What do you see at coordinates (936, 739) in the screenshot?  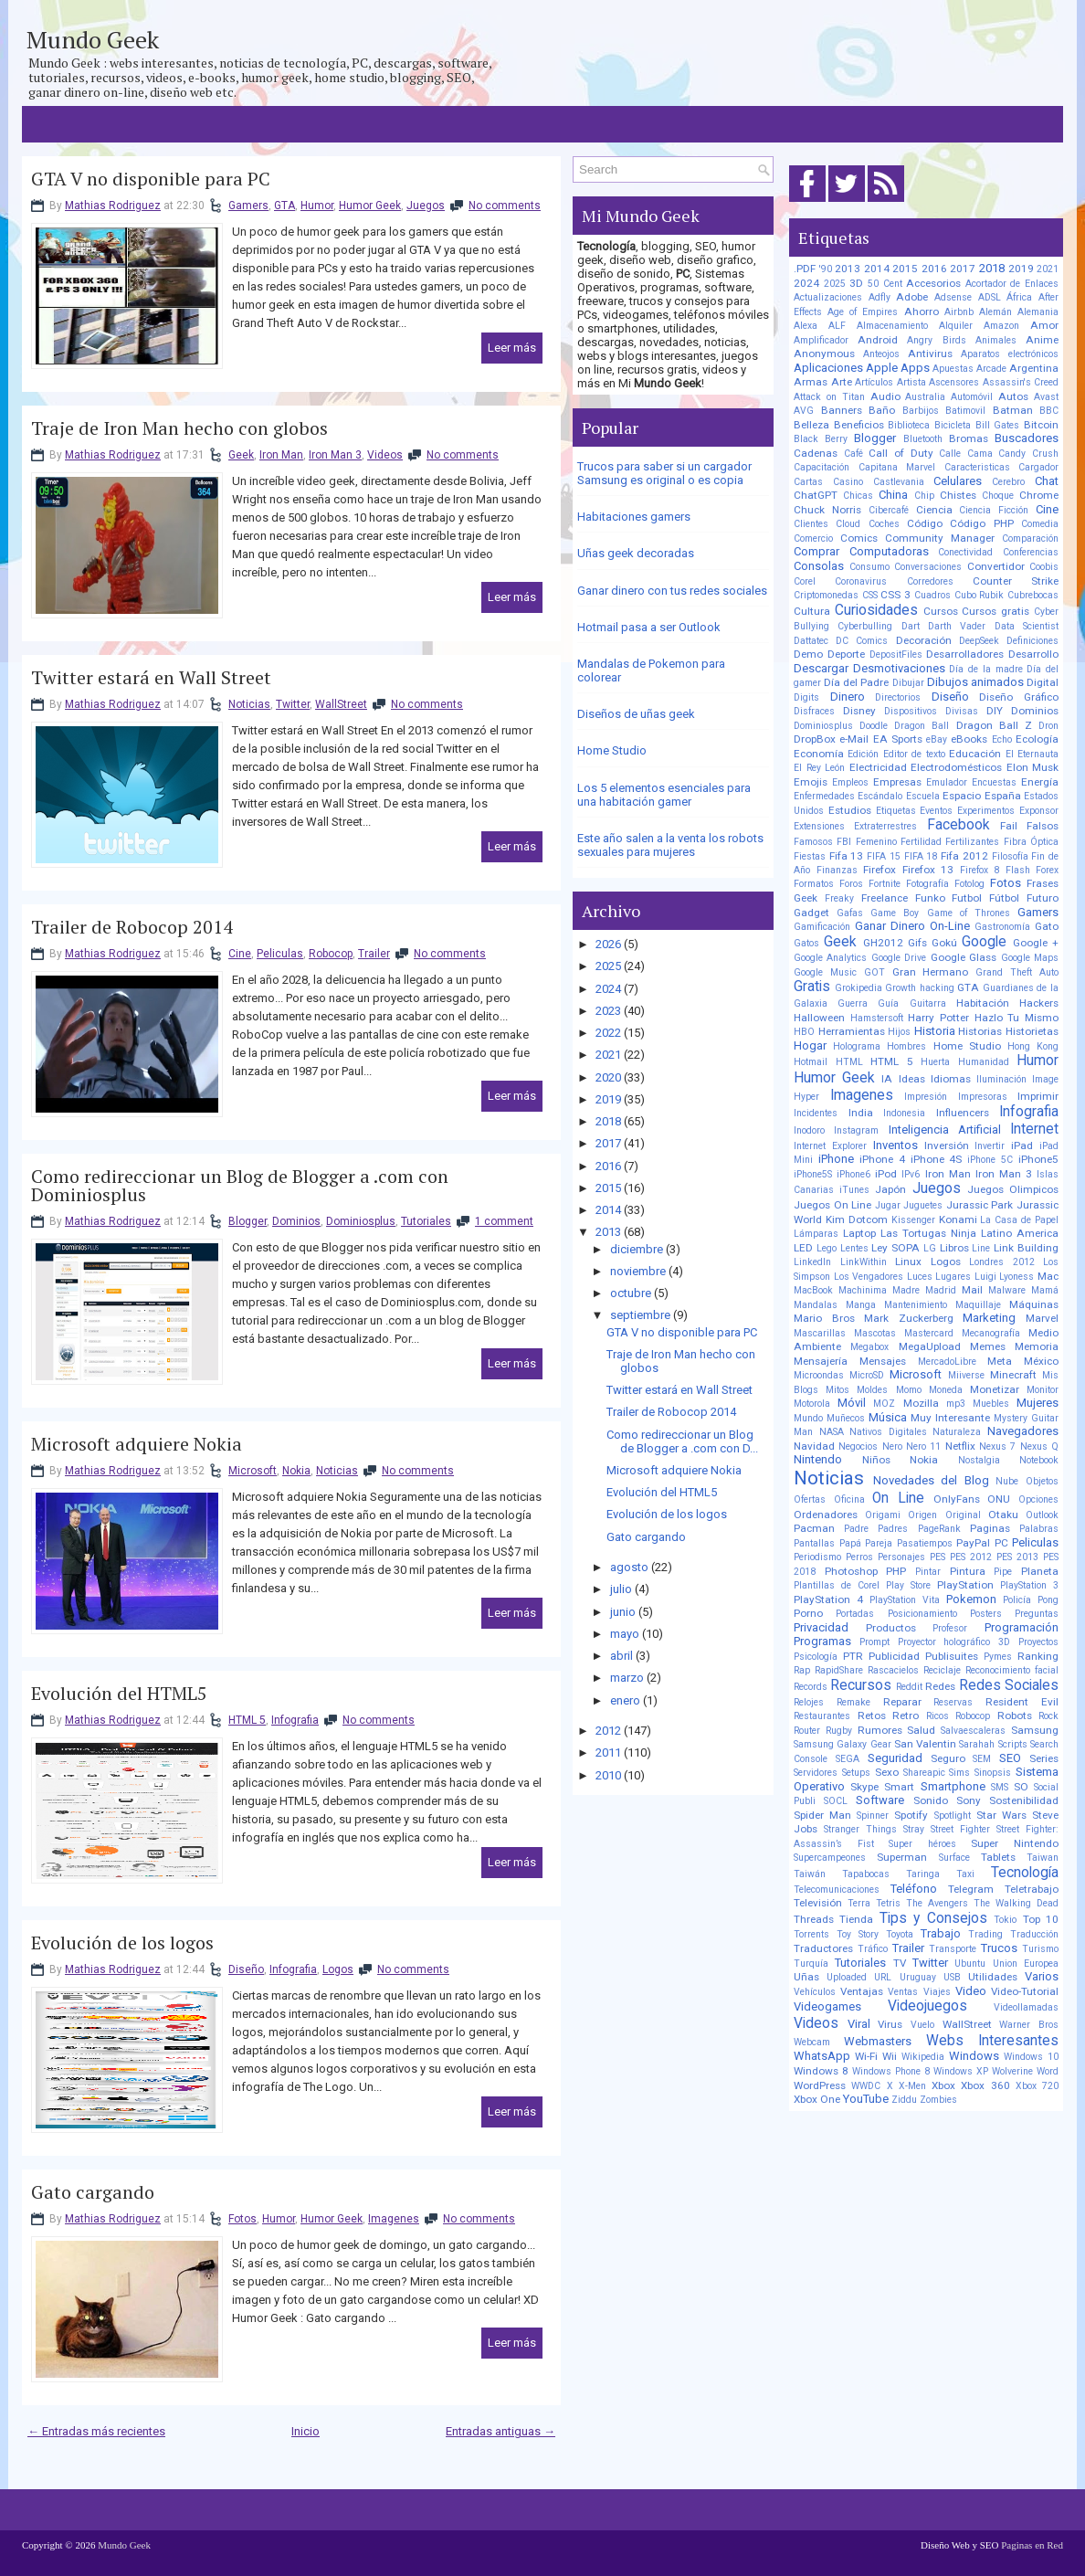 I see `eBay` at bounding box center [936, 739].